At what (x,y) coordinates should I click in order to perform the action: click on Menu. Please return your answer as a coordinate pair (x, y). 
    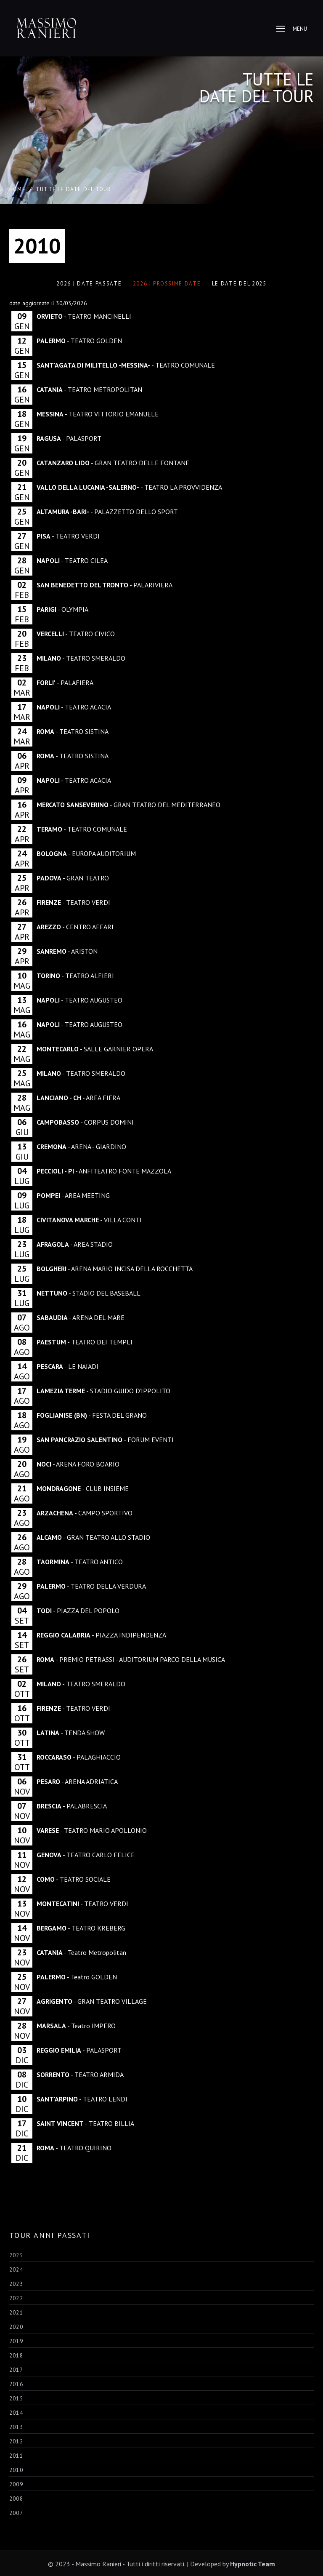
    Looking at the image, I should click on (291, 28).